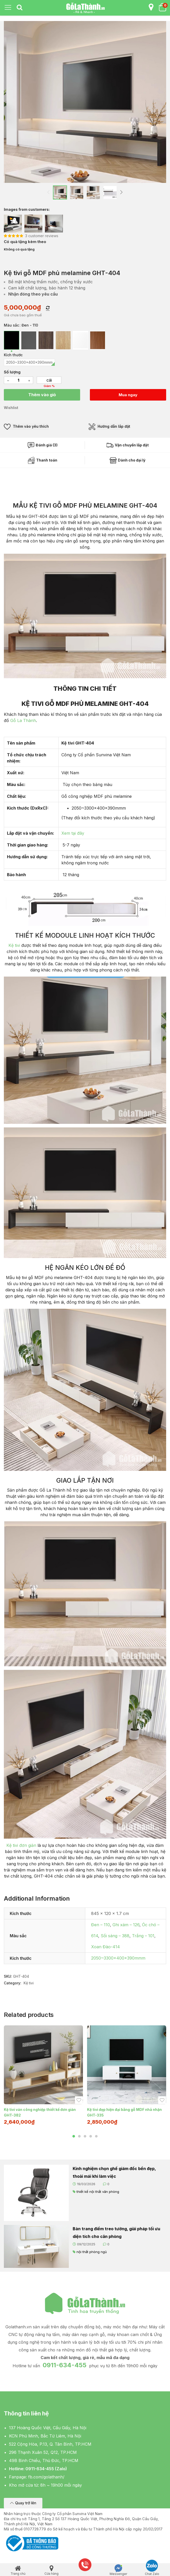 This screenshot has height=2576, width=170. Describe the element at coordinates (11, 340) in the screenshot. I see `[radio]` at that location.